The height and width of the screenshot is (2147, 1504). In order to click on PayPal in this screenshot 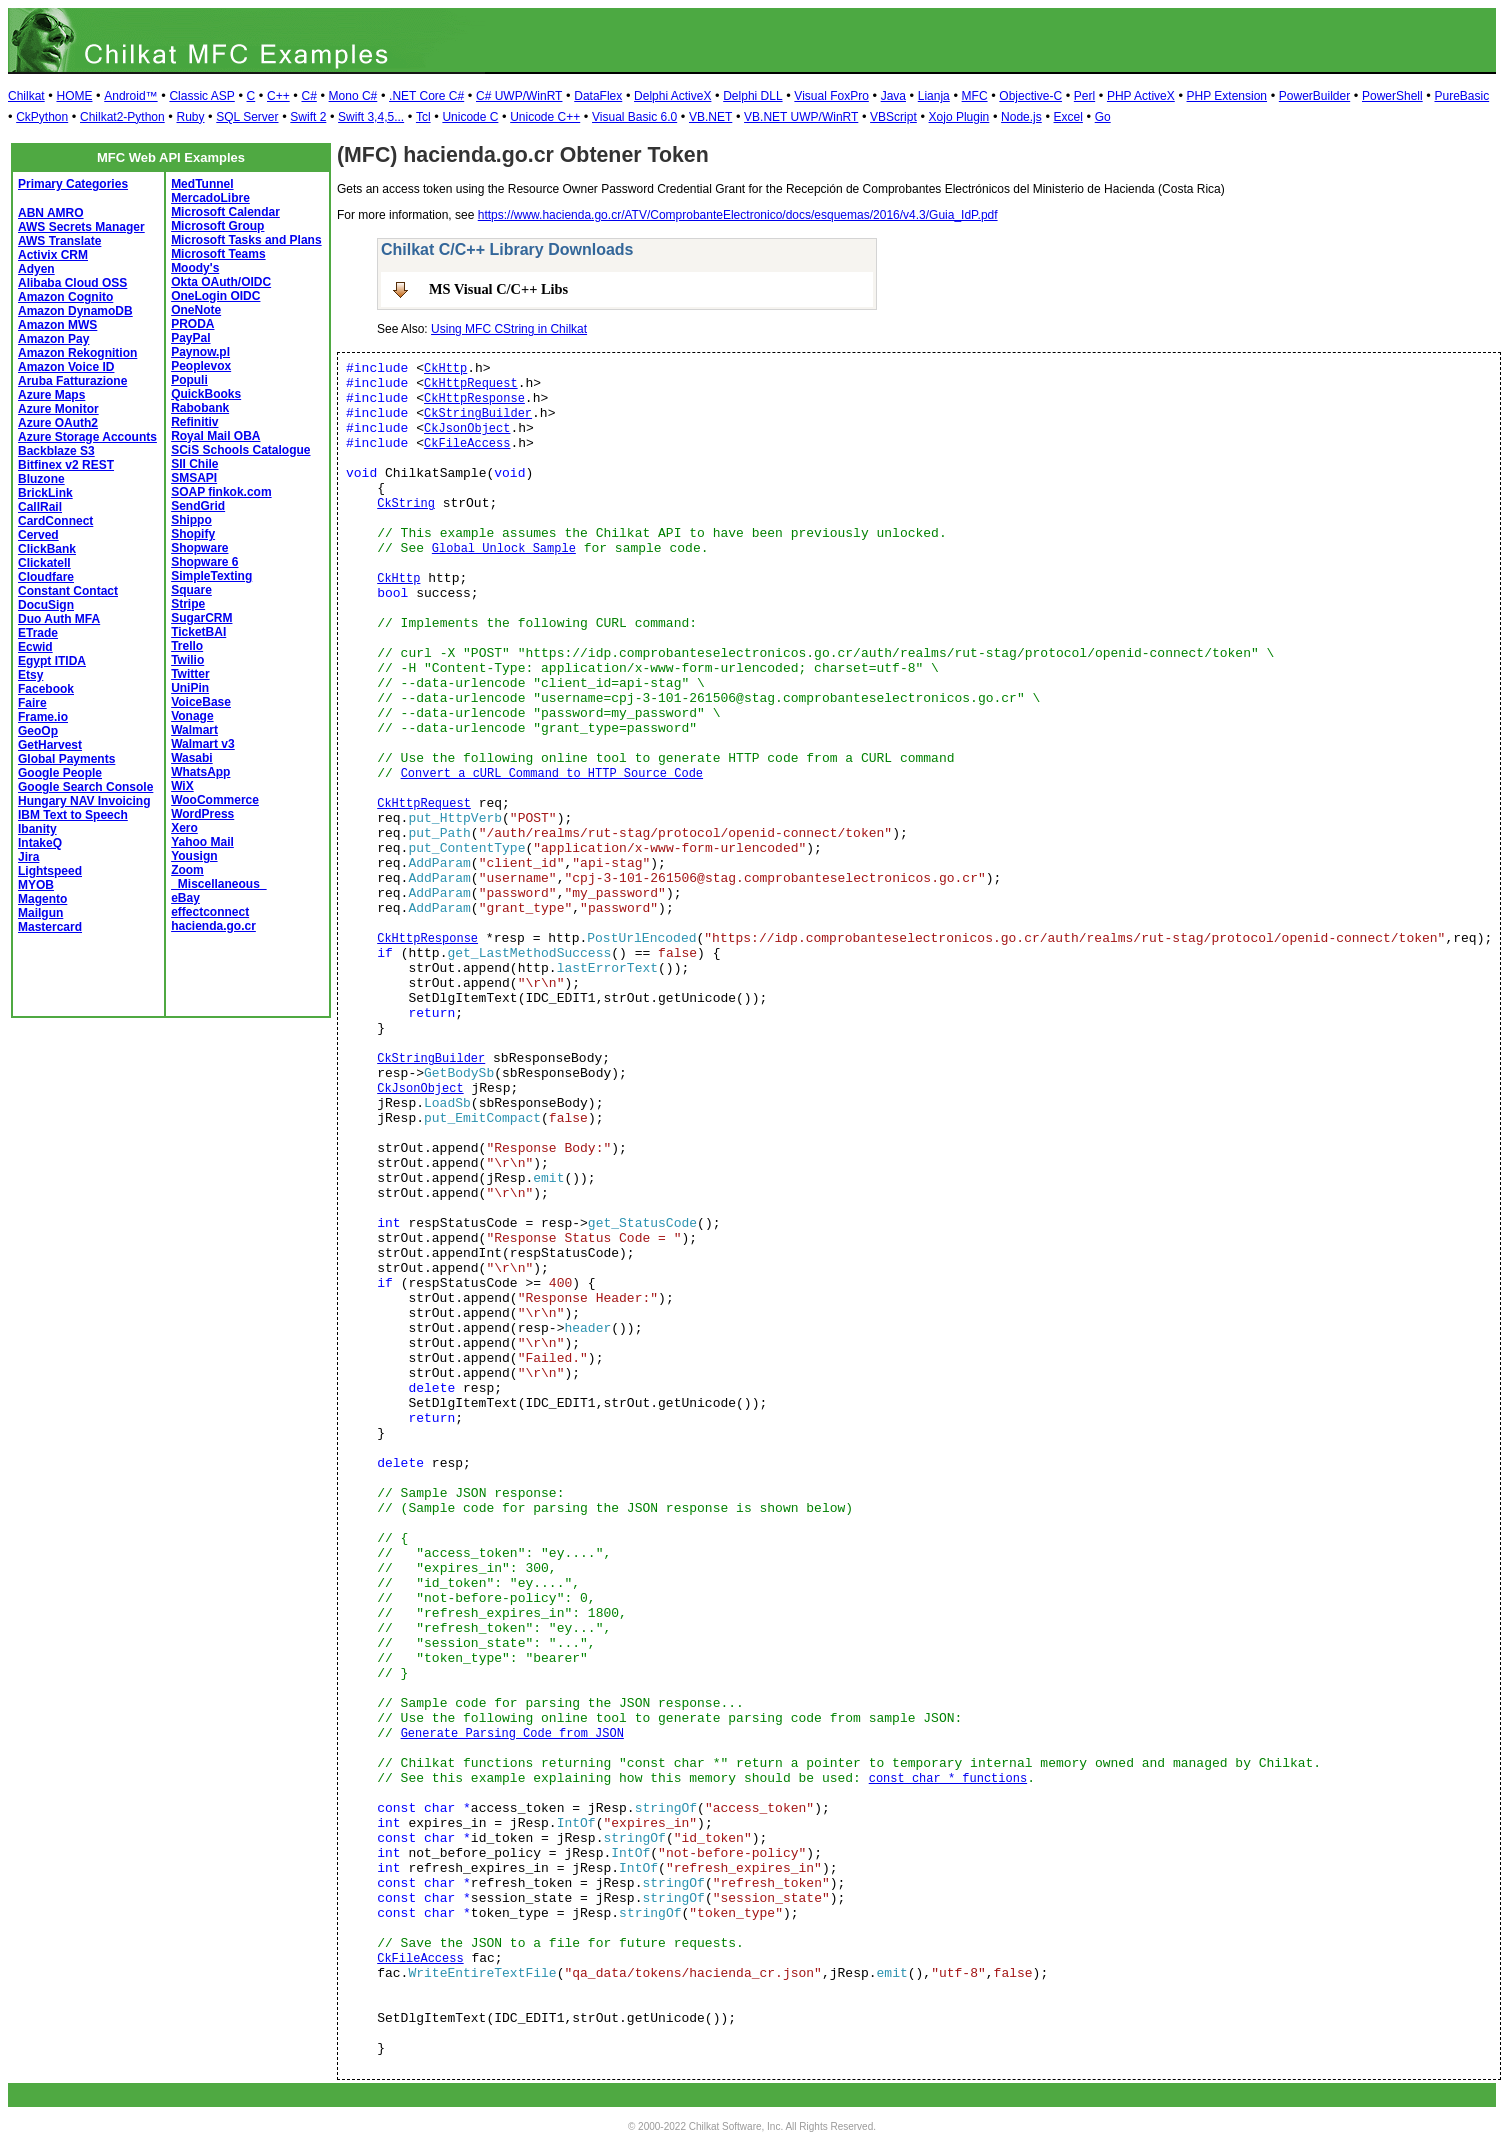, I will do `click(190, 338)`.